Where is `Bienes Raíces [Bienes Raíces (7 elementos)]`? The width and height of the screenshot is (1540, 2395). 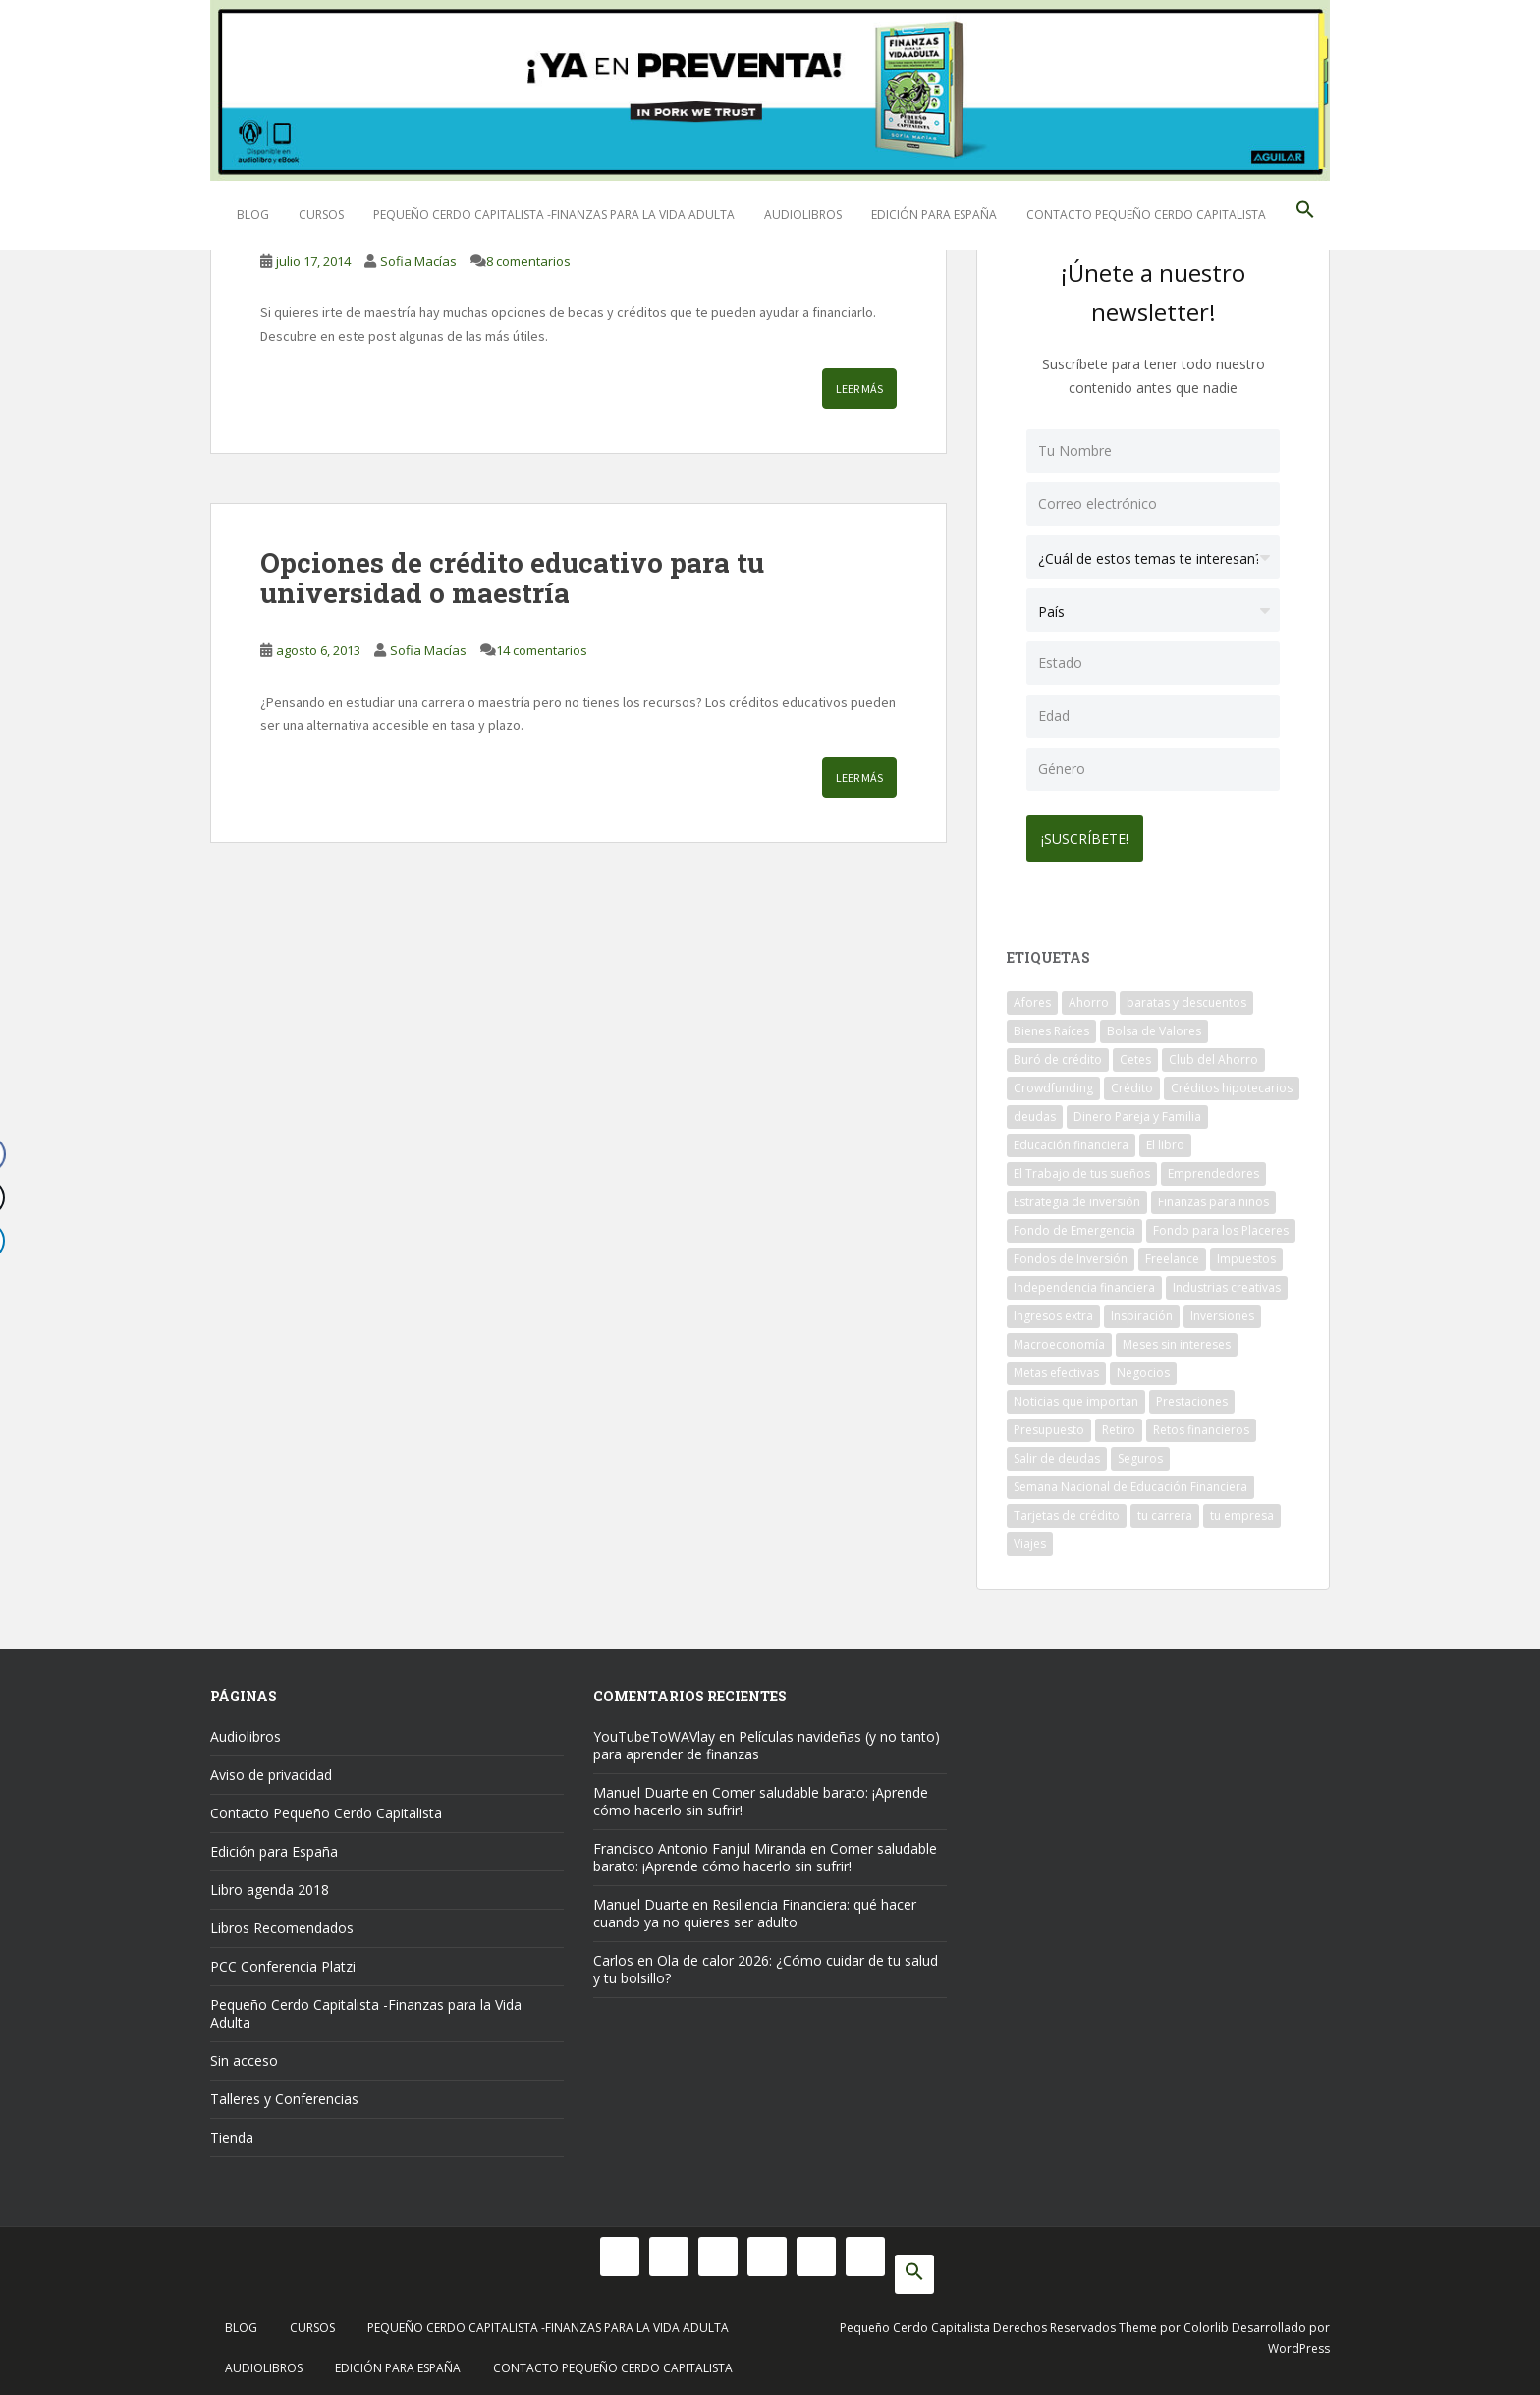
Bienes Raíces [Bienes Raíces (7 elementos)] is located at coordinates (1051, 1026).